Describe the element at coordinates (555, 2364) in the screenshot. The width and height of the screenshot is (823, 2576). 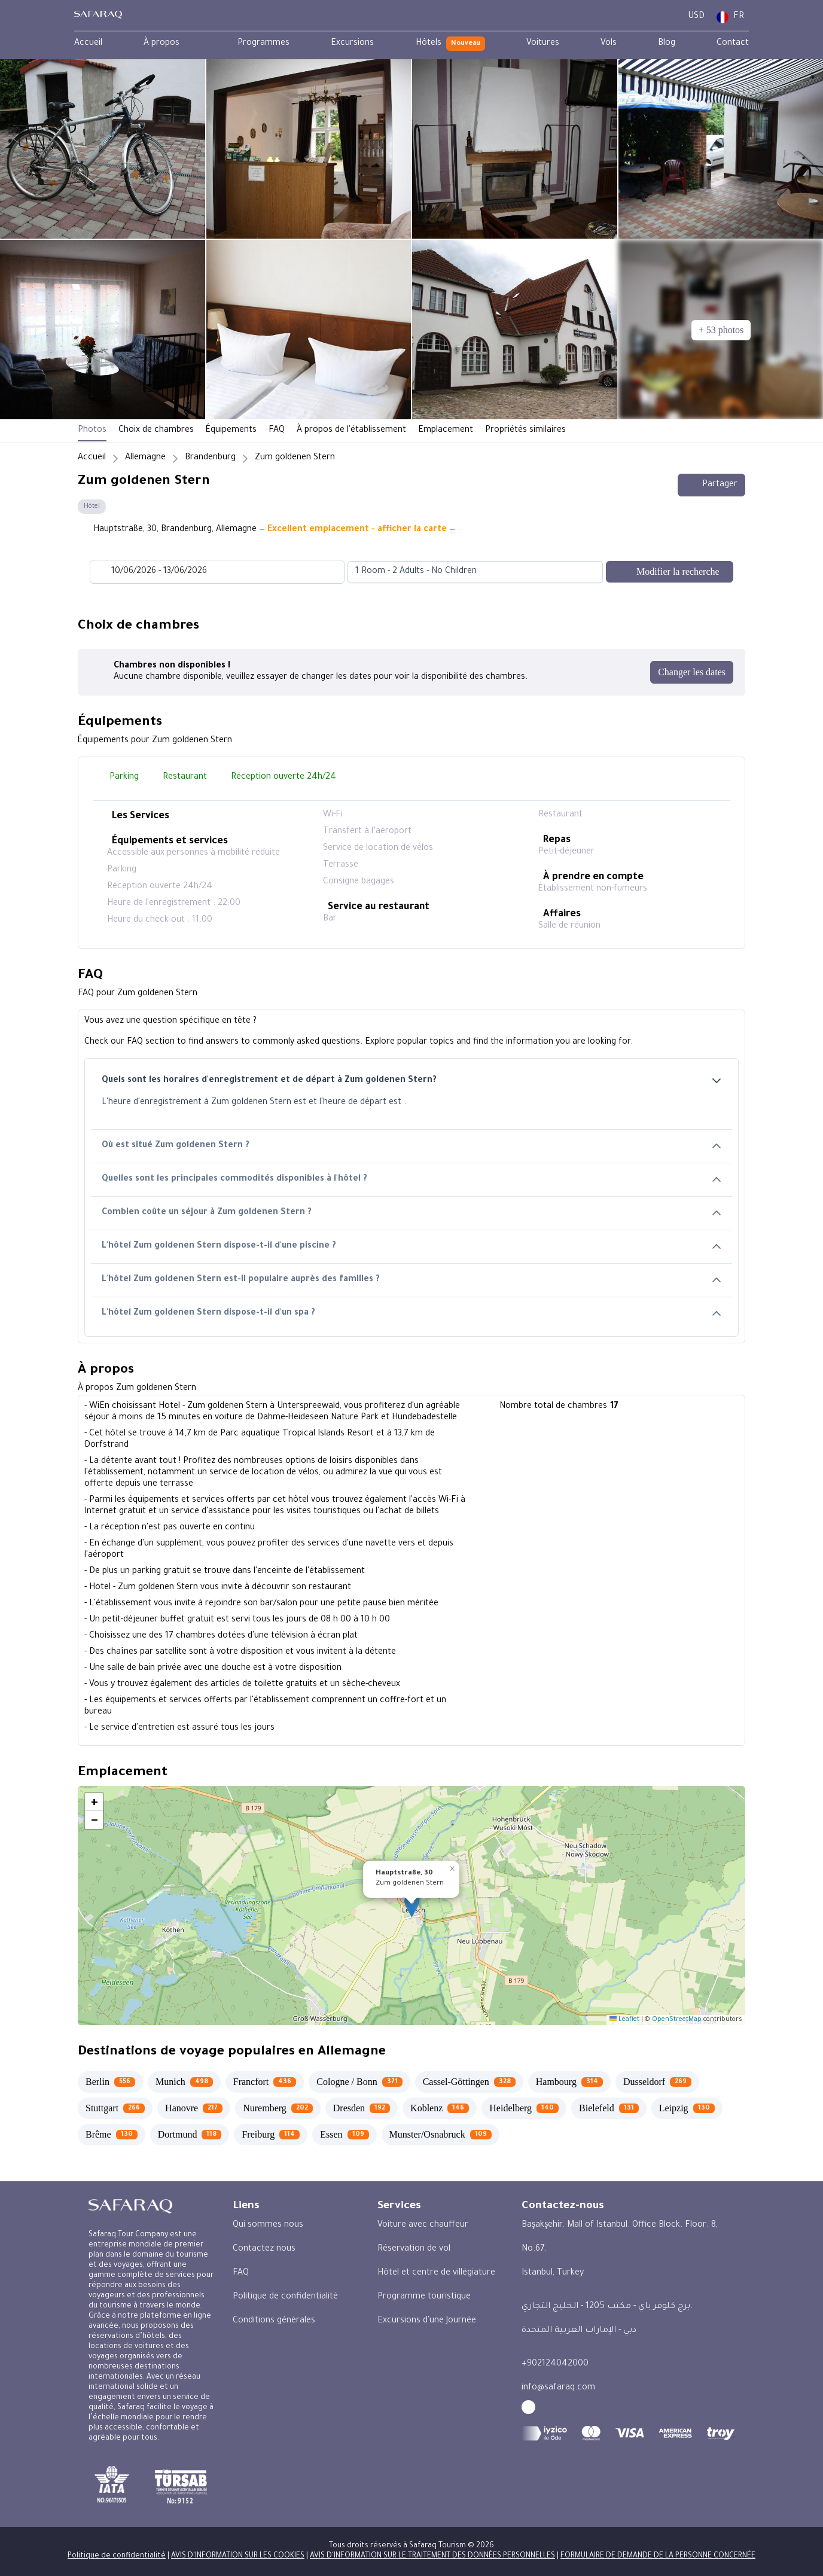
I see `+902124042000` at that location.